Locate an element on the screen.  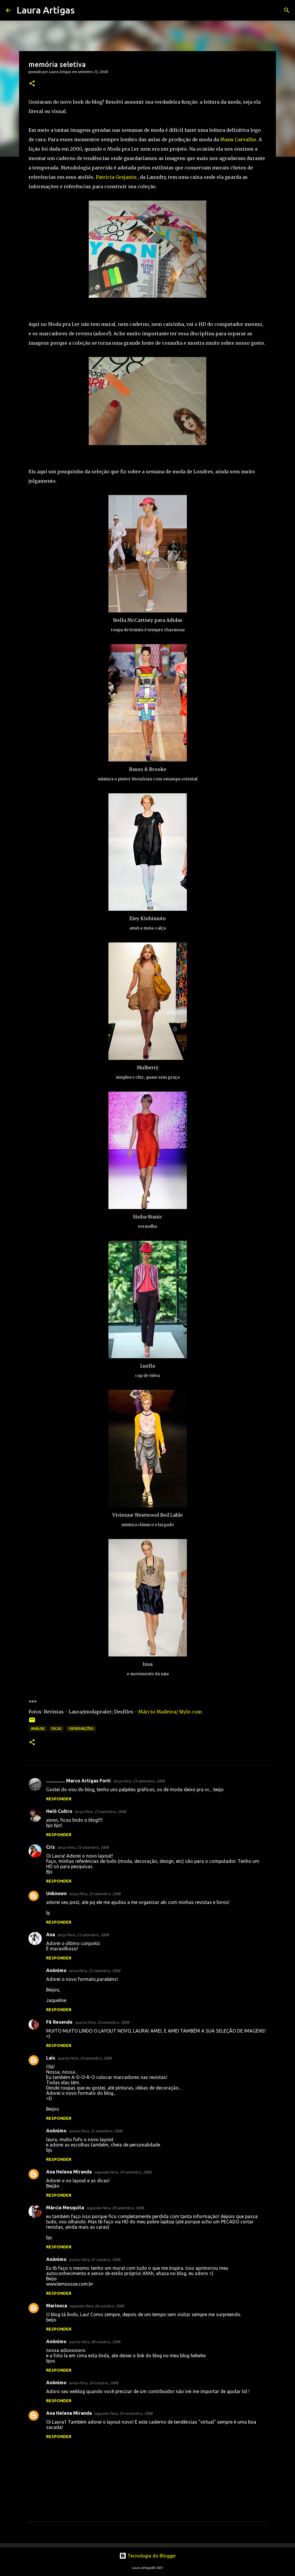
Análise is located at coordinates (38, 1728).